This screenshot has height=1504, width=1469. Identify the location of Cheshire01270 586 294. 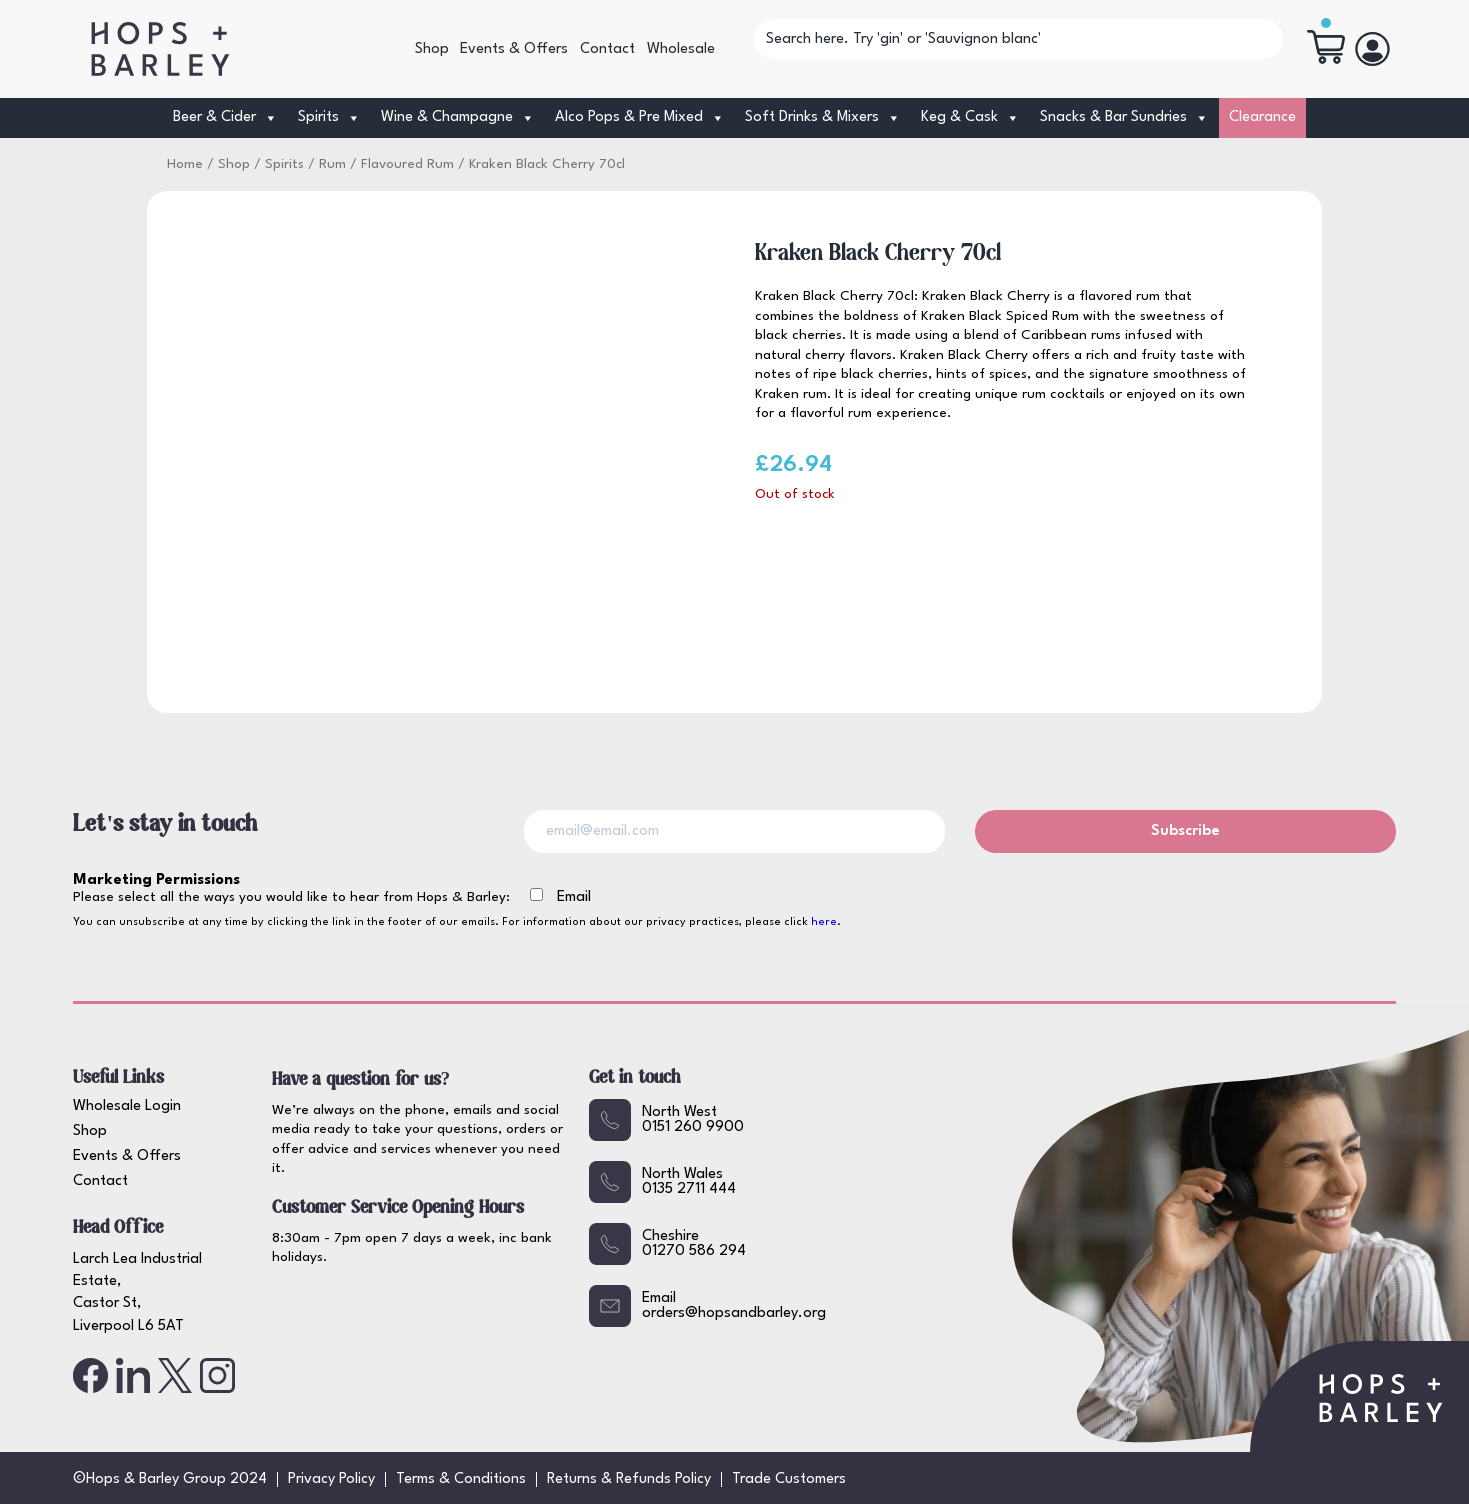
(667, 1244).